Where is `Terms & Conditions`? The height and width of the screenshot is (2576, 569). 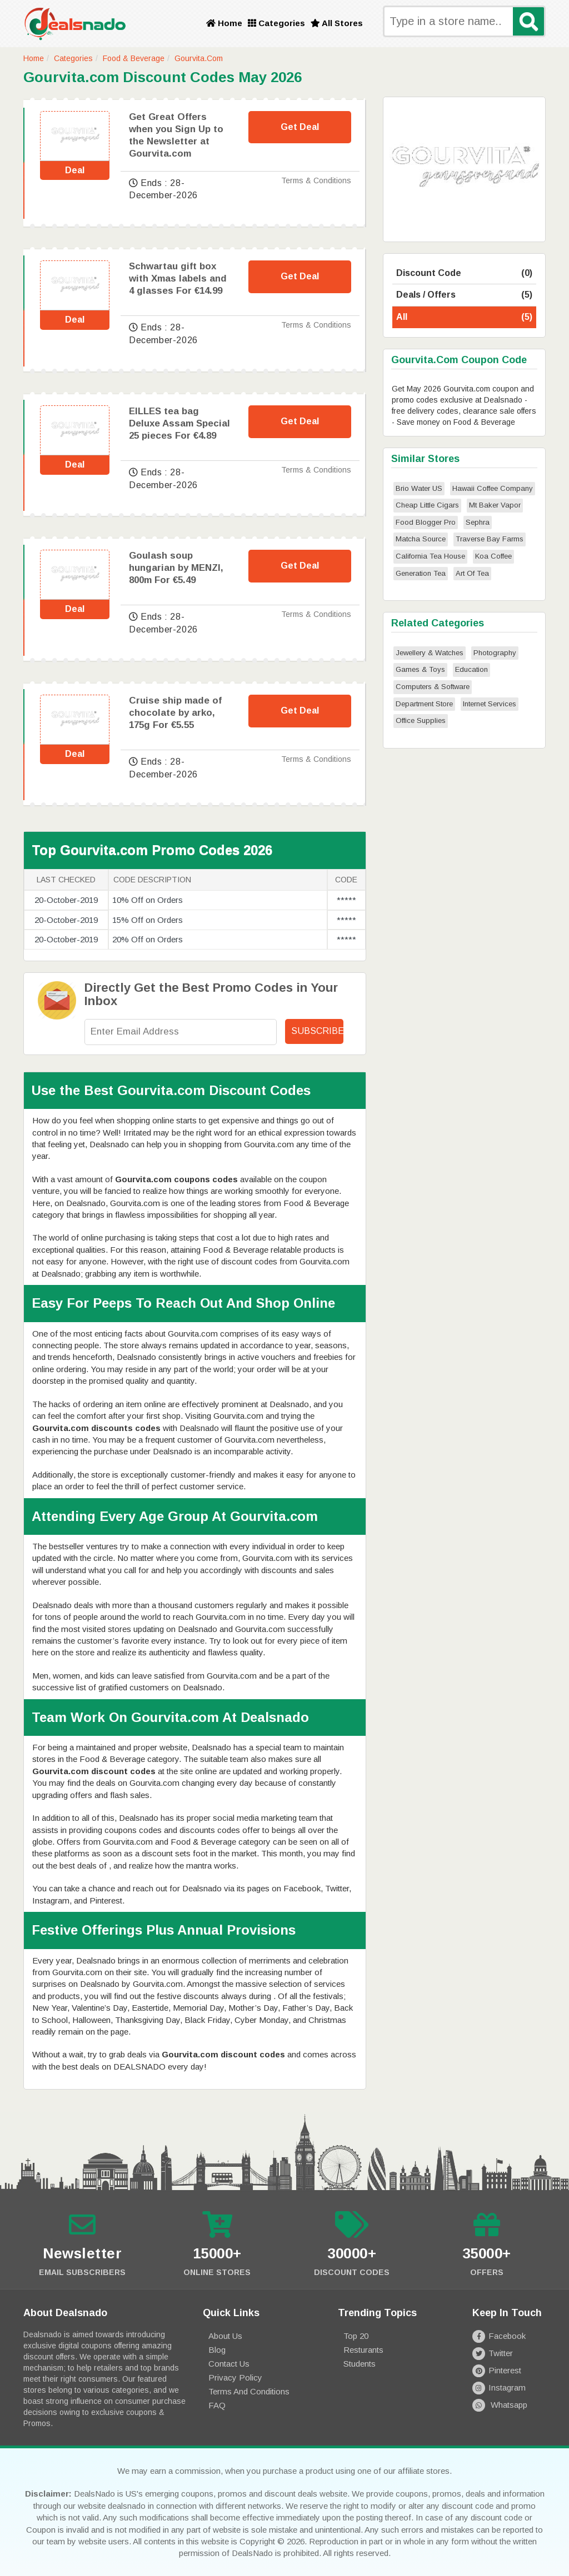 Terms & Conditions is located at coordinates (316, 180).